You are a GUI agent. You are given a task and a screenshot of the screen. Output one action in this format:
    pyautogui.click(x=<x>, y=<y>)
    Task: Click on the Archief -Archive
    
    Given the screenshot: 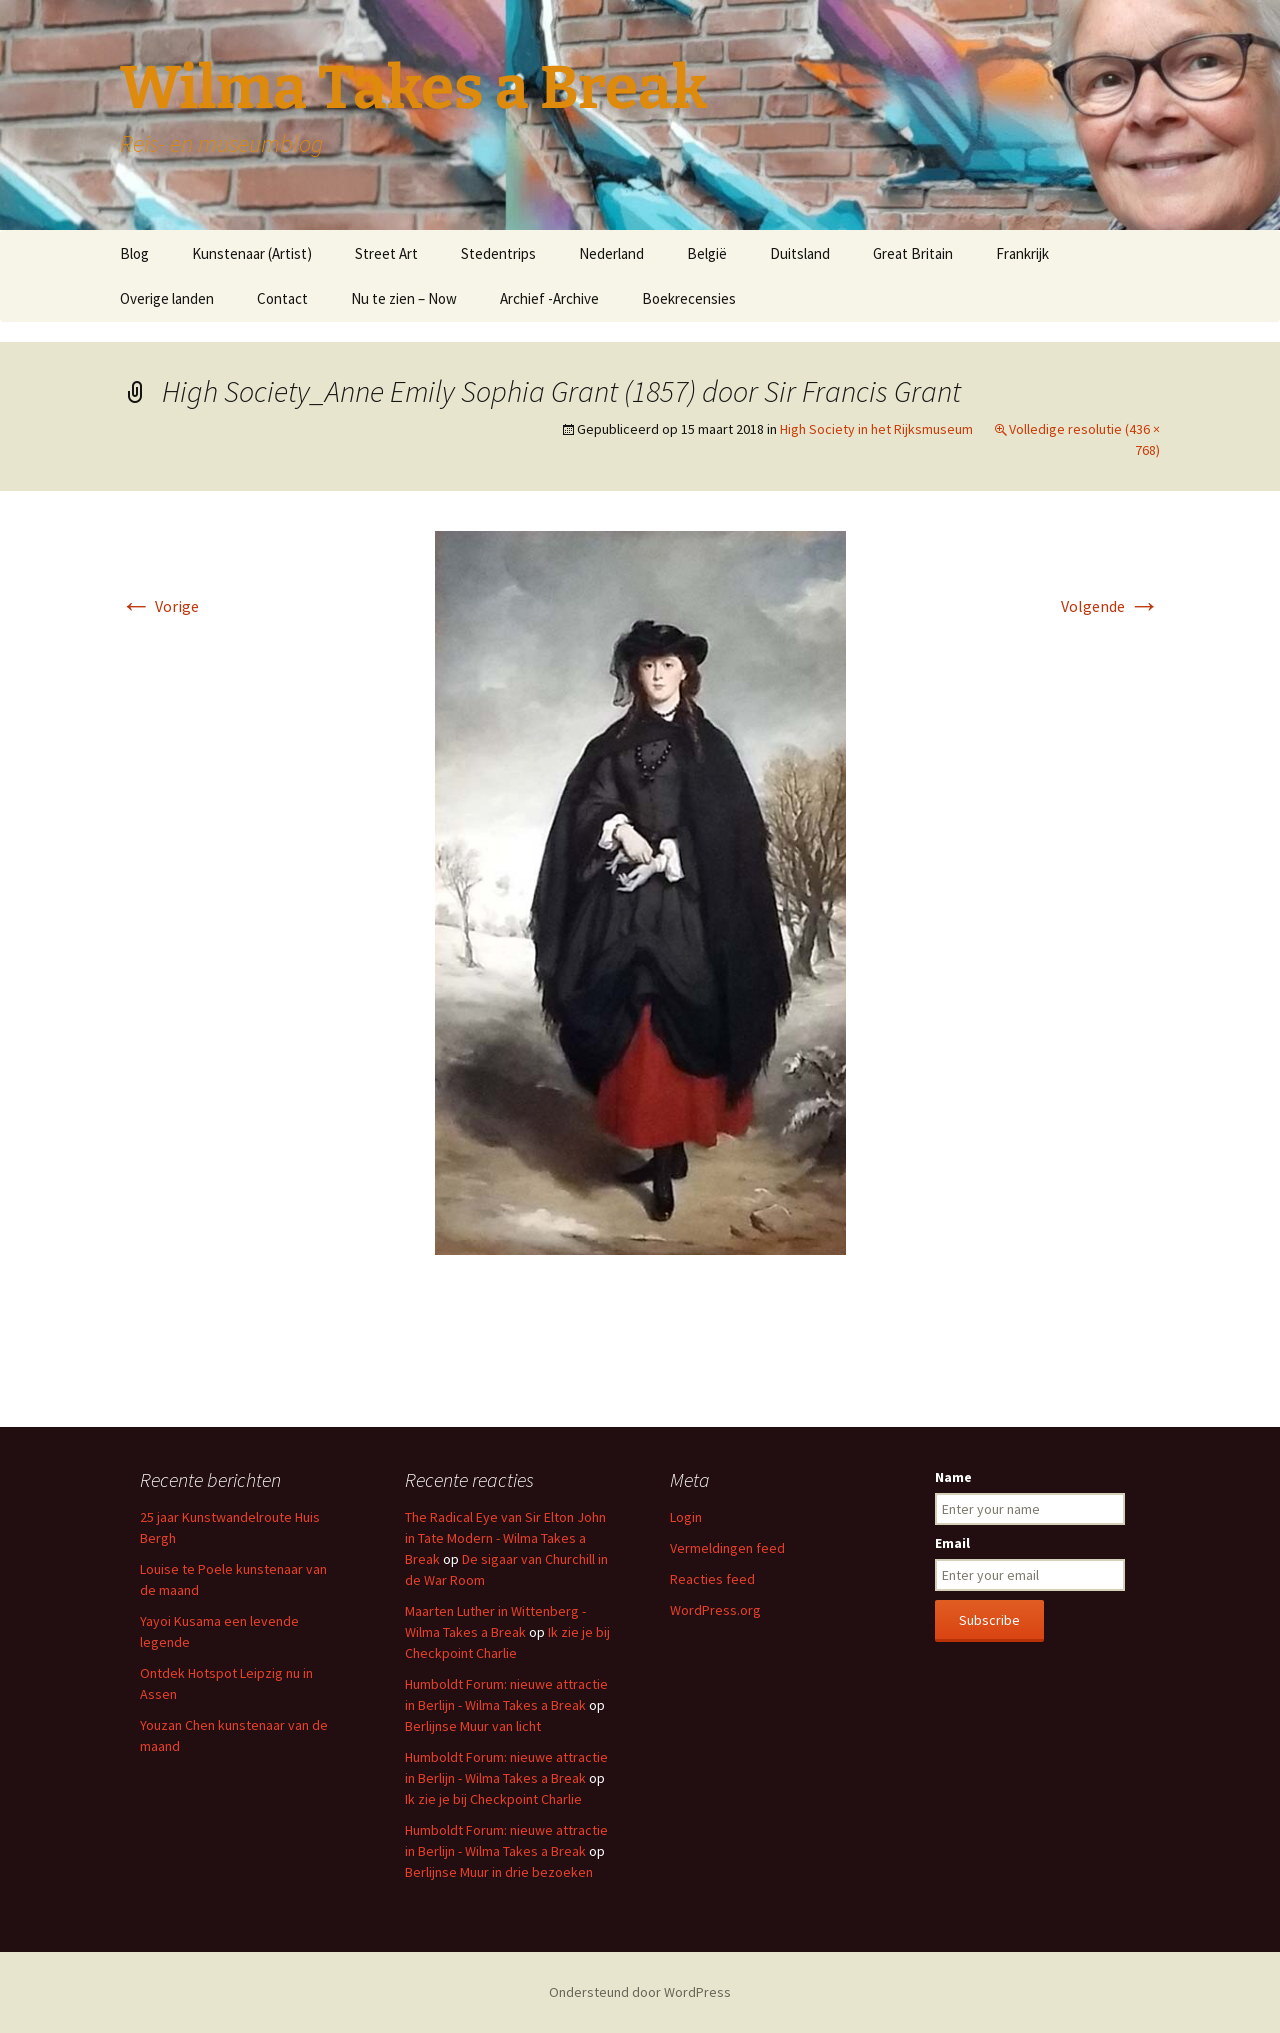 What is the action you would take?
    pyautogui.click(x=549, y=298)
    